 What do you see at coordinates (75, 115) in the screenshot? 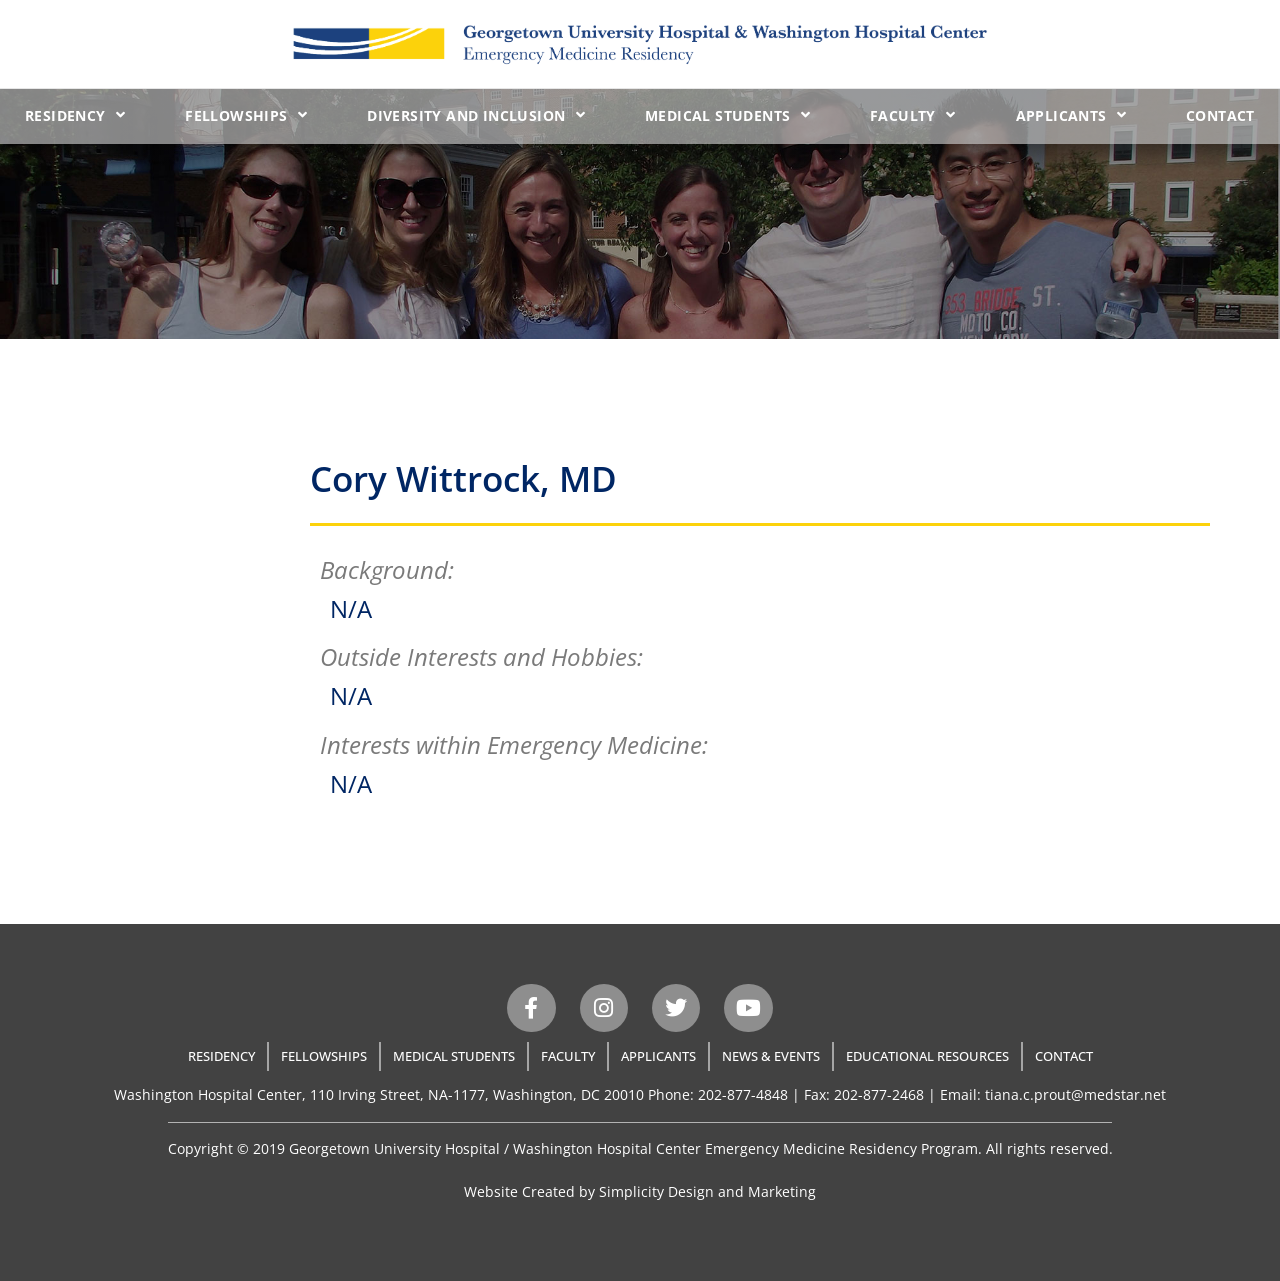
I see `Residency` at bounding box center [75, 115].